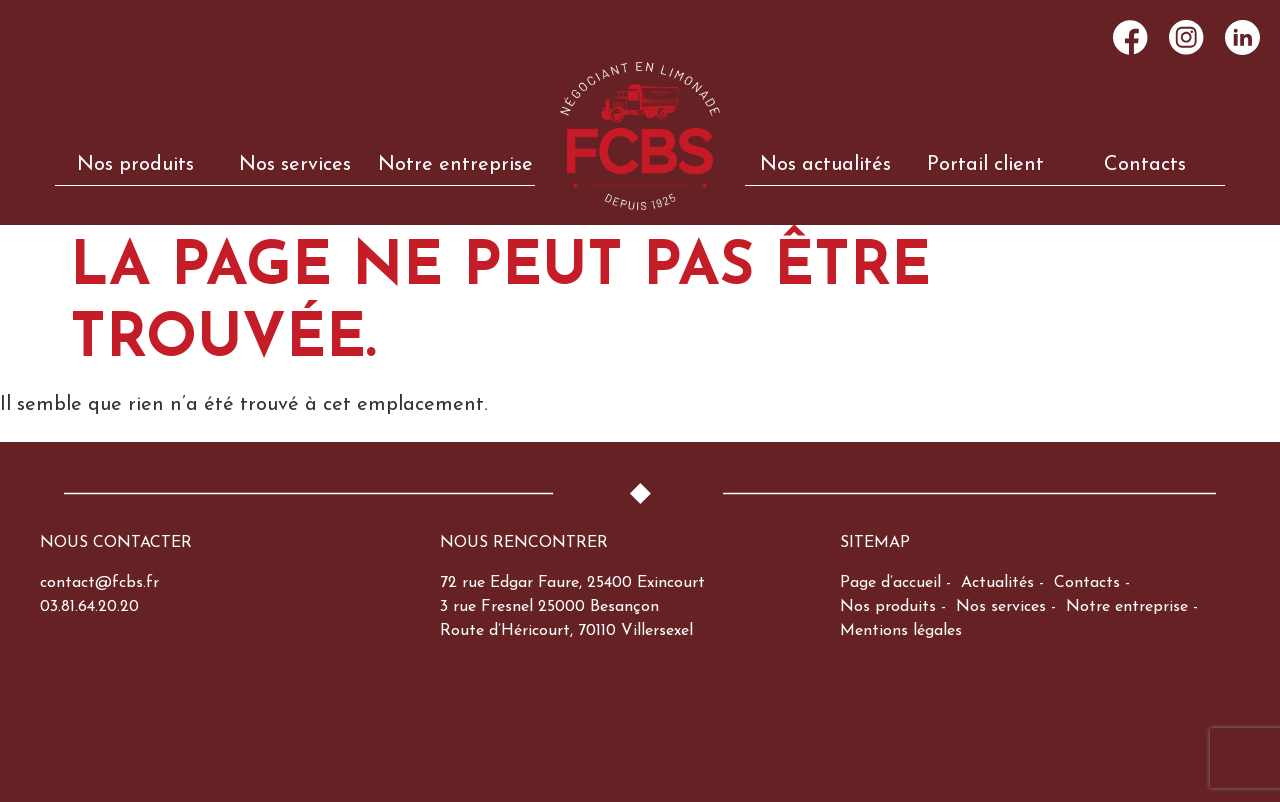 The image size is (1280, 802). I want to click on Nos services, so click(295, 165).